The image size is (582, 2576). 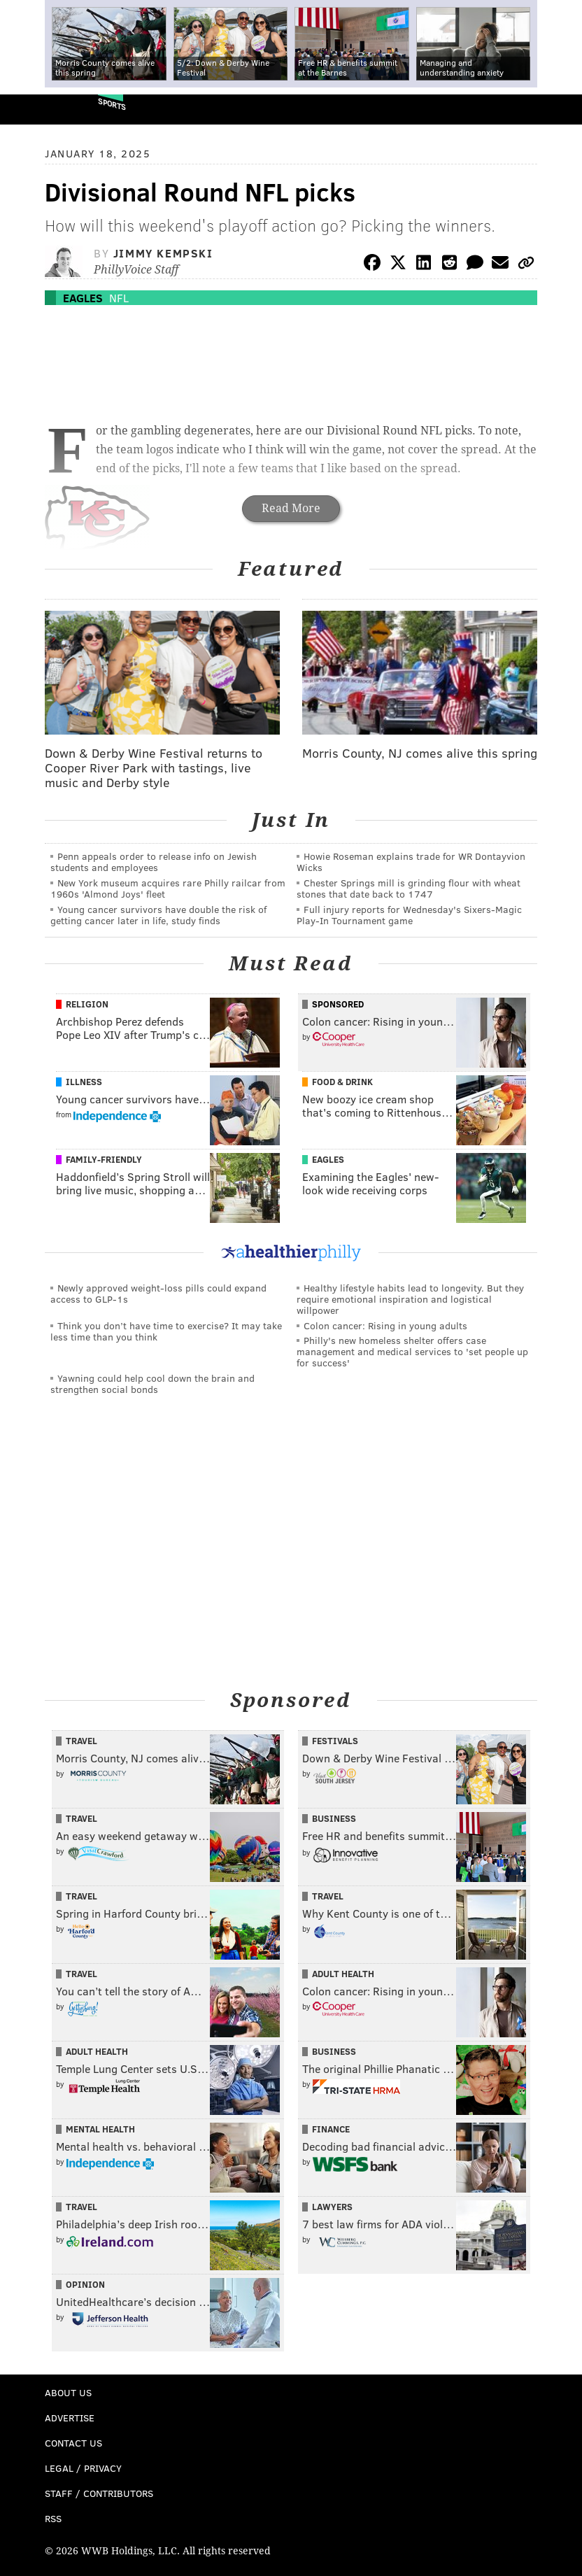 I want to click on Eagles, so click(x=83, y=297).